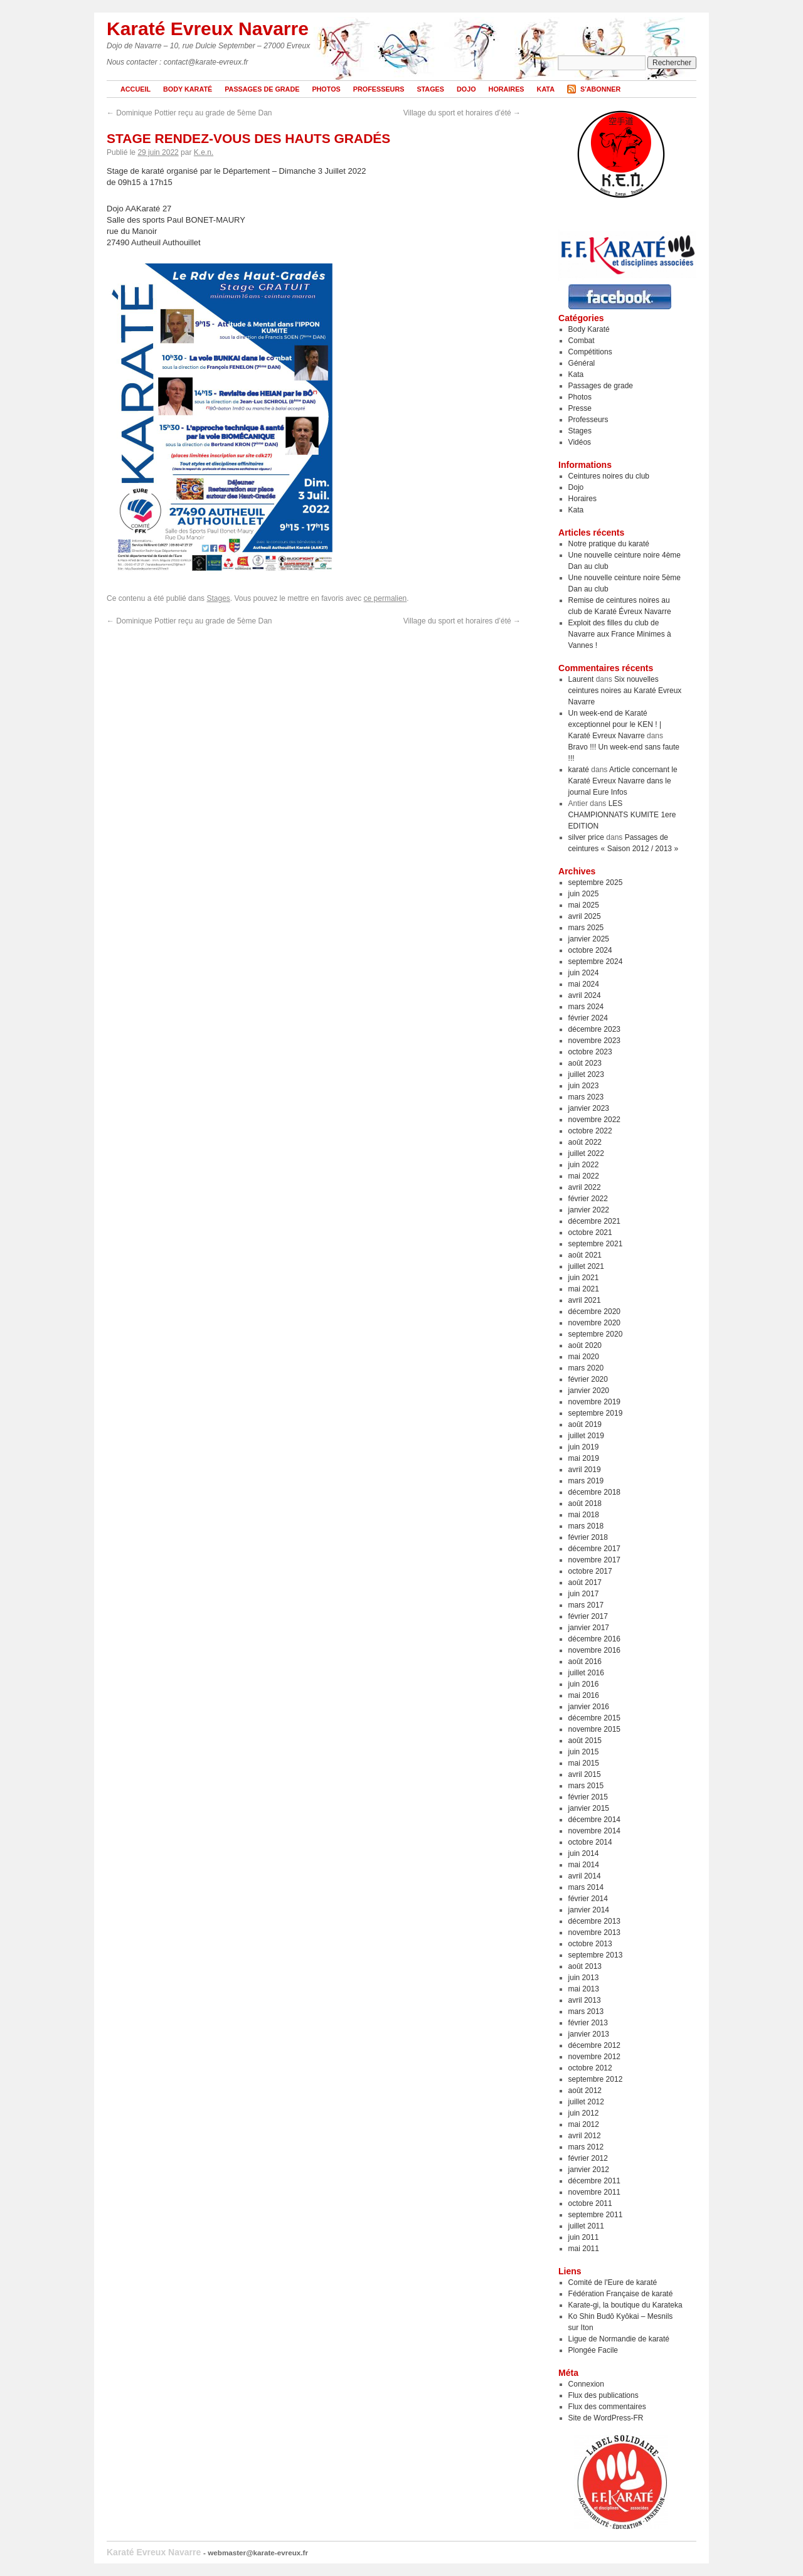  I want to click on Ceintures noires du club, so click(608, 476).